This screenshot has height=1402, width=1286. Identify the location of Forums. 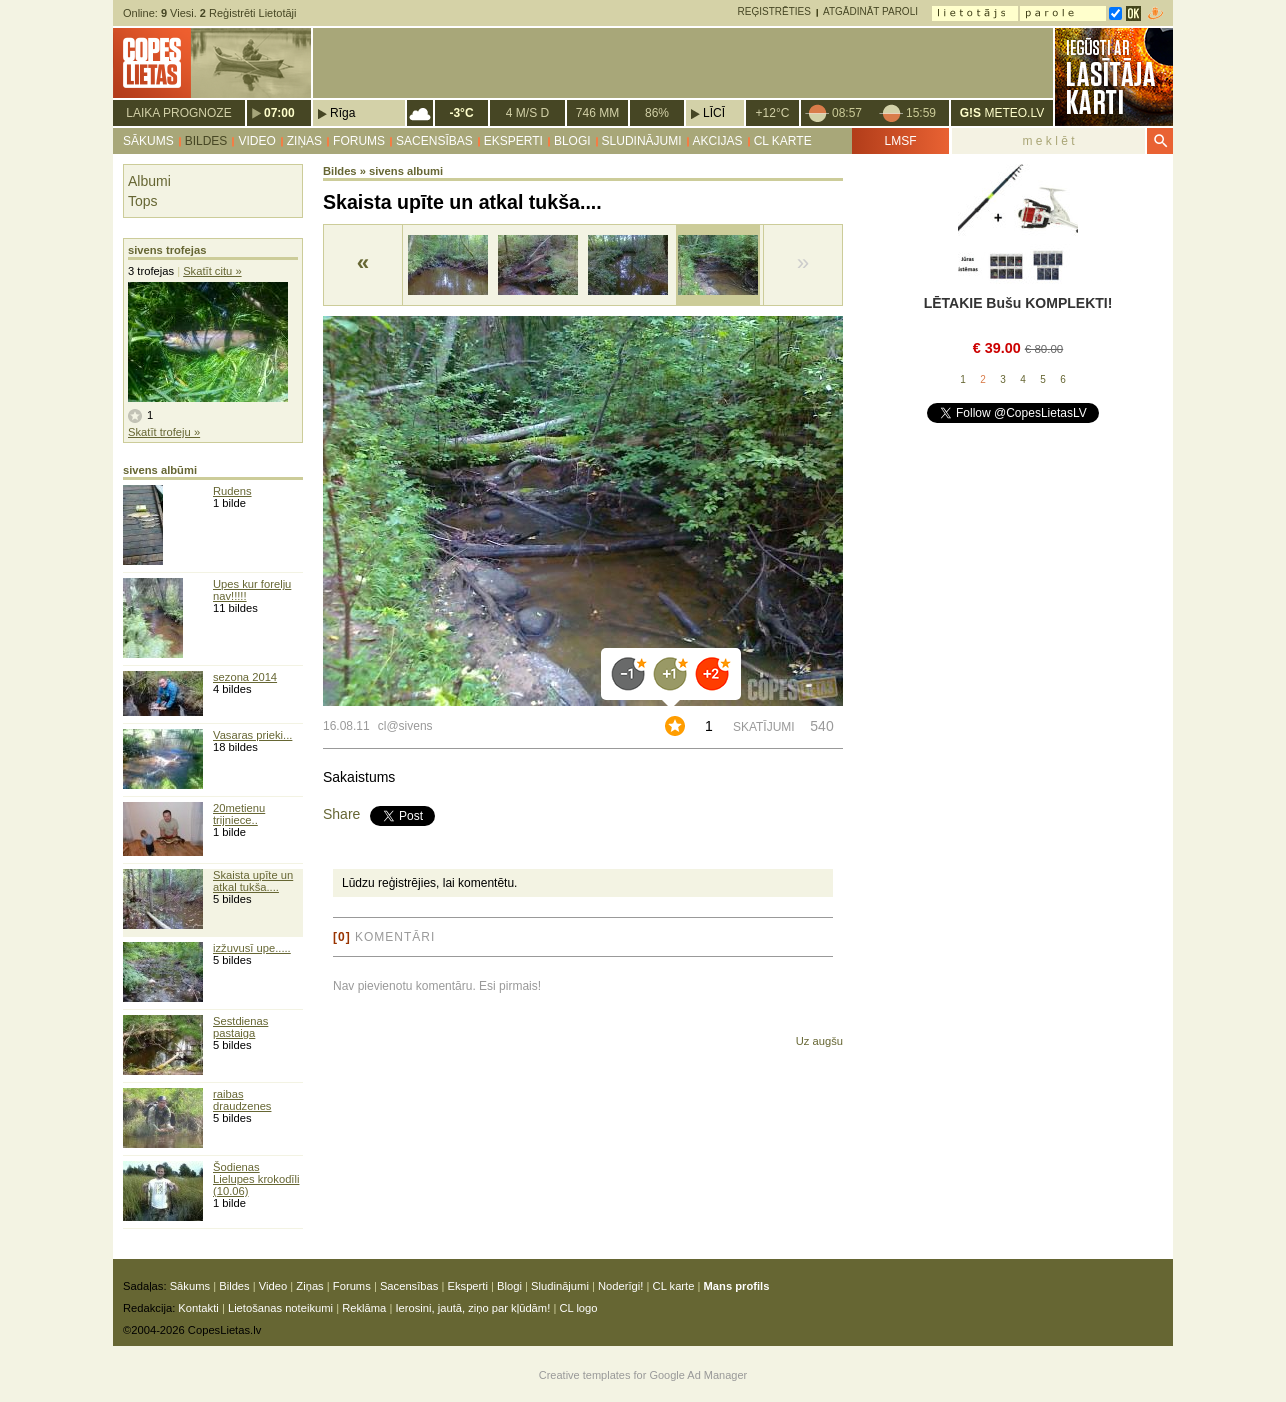
(359, 141).